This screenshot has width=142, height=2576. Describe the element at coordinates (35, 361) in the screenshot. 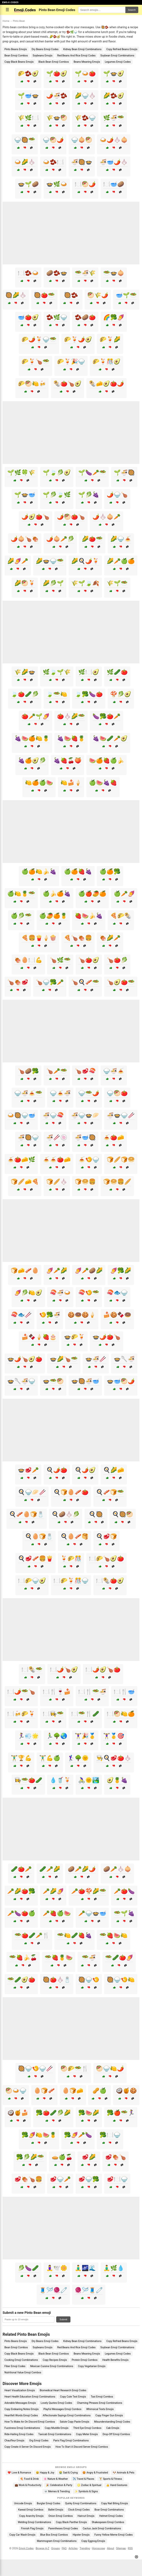

I see `🌮🍹🍗🥗` at that location.